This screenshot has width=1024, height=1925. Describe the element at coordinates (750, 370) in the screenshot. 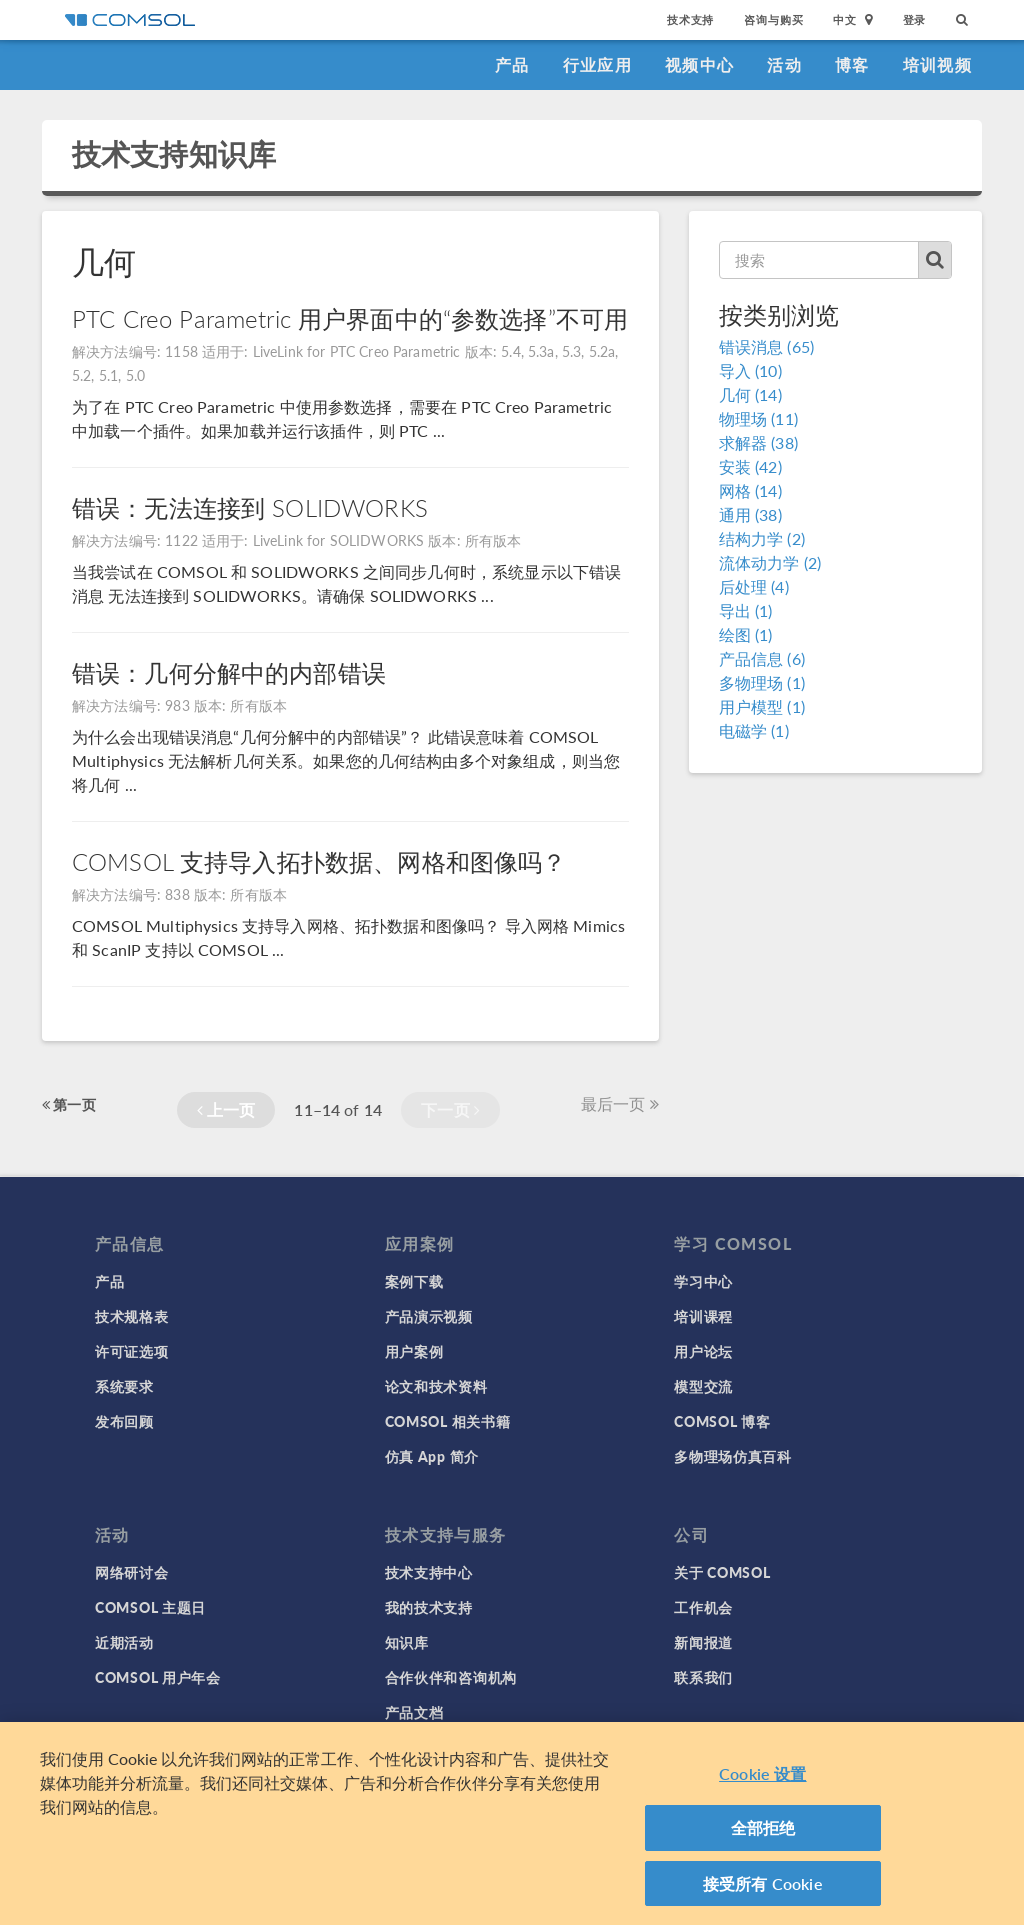

I see `导入 (10)` at that location.